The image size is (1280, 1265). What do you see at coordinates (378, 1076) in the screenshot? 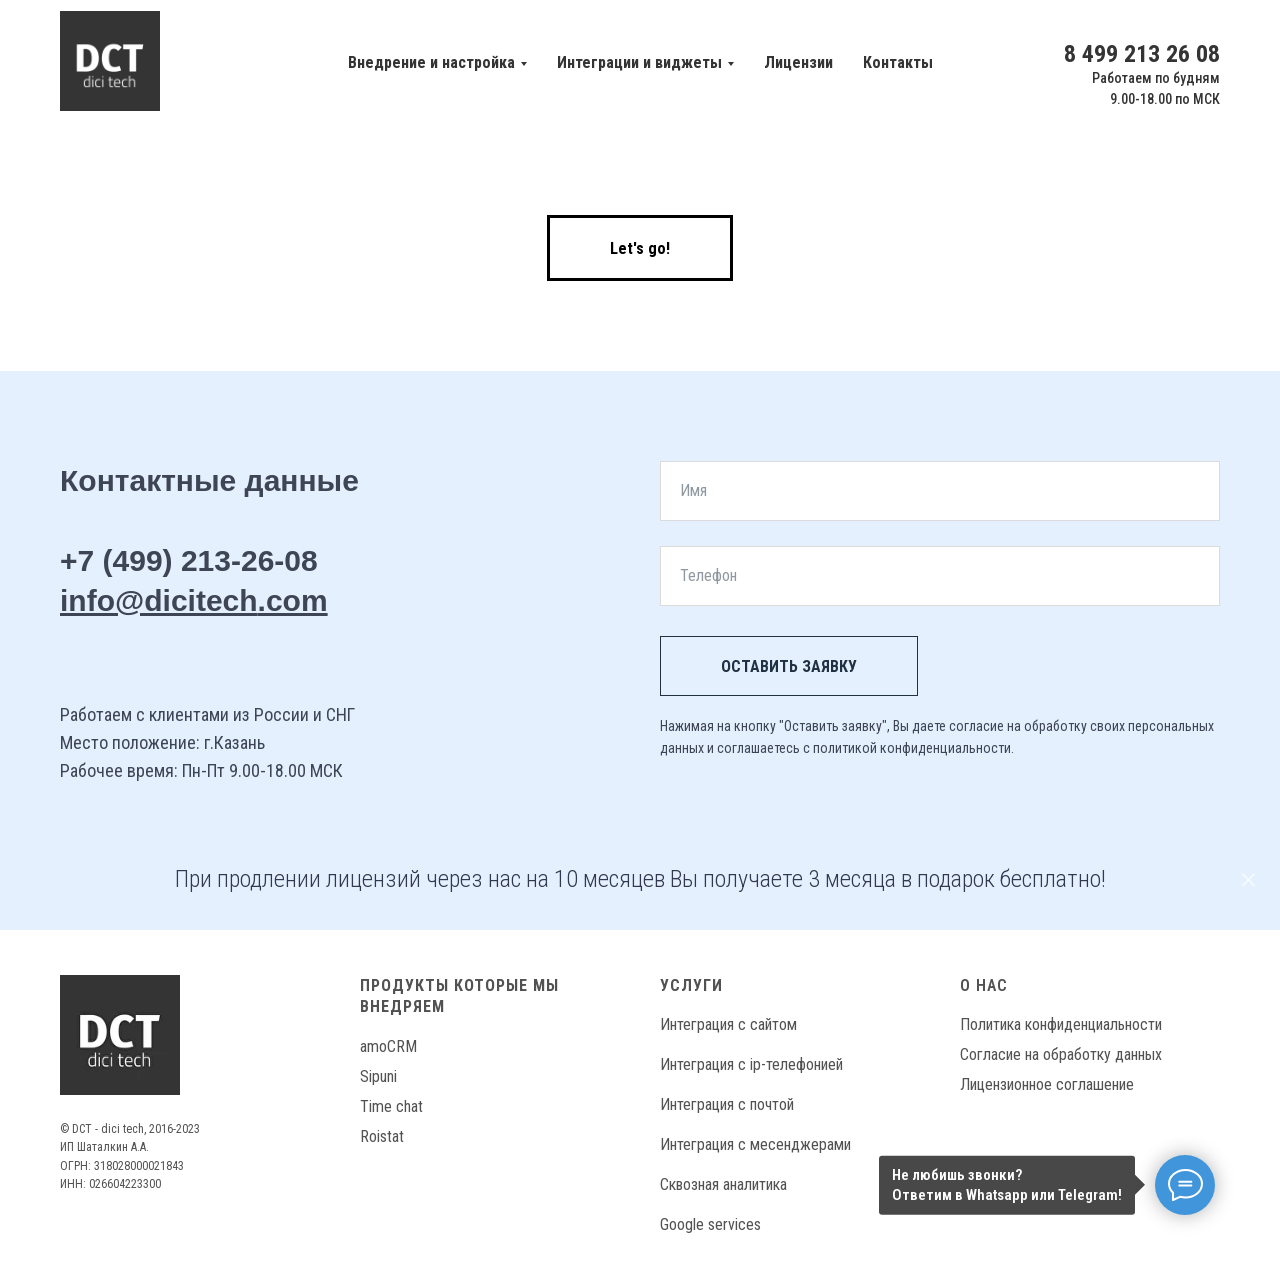
I see `Sipuni` at bounding box center [378, 1076].